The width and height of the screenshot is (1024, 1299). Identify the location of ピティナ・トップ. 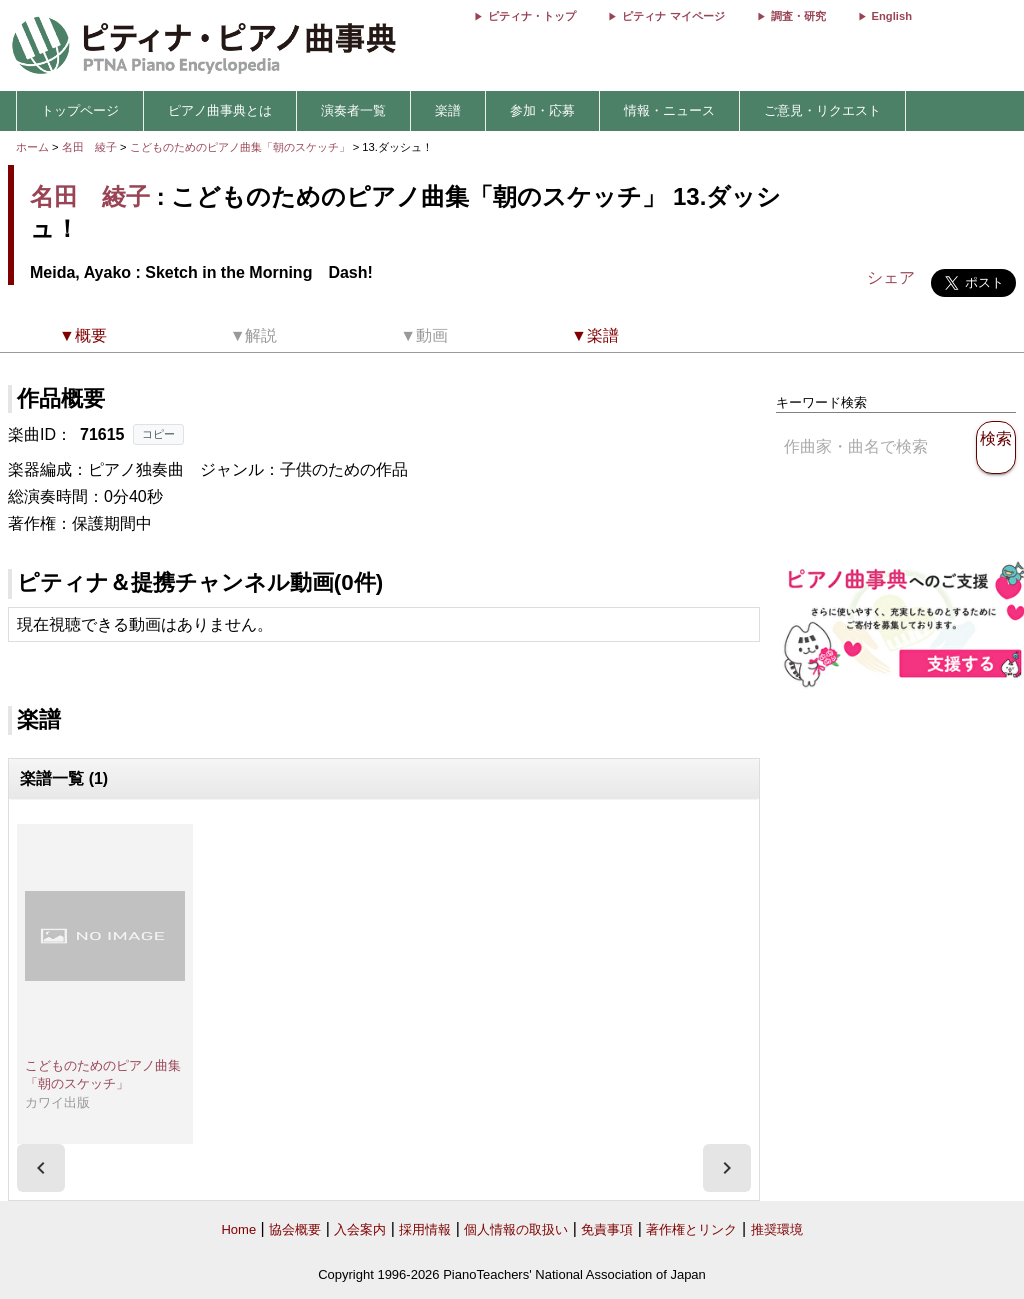
(532, 16).